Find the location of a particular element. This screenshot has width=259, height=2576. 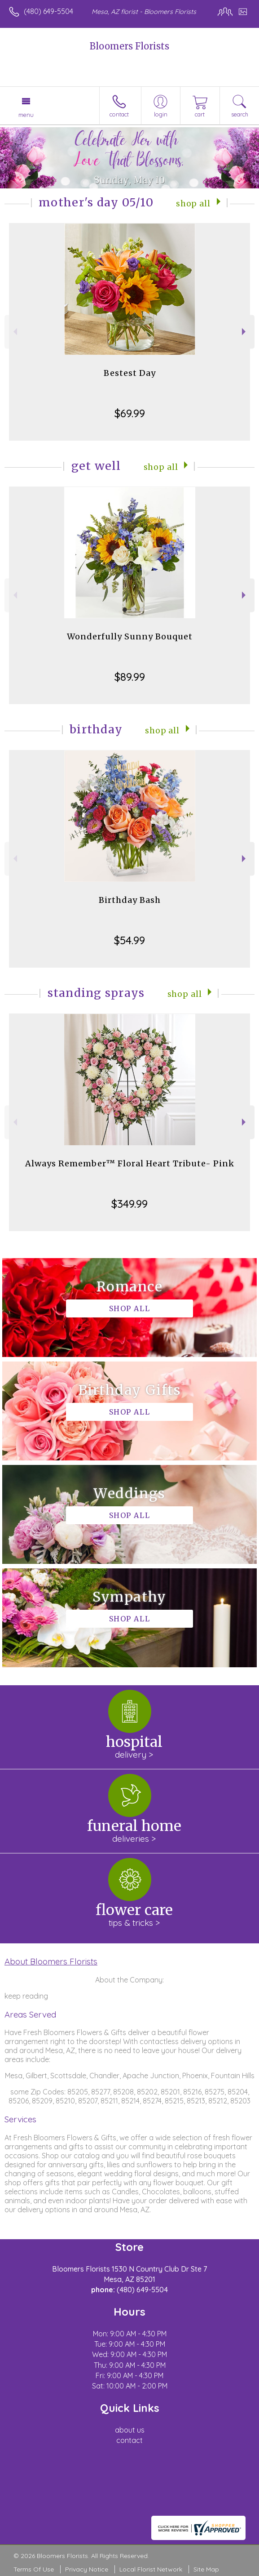

Wonderfully Sunny Bouquet is located at coordinates (130, 636).